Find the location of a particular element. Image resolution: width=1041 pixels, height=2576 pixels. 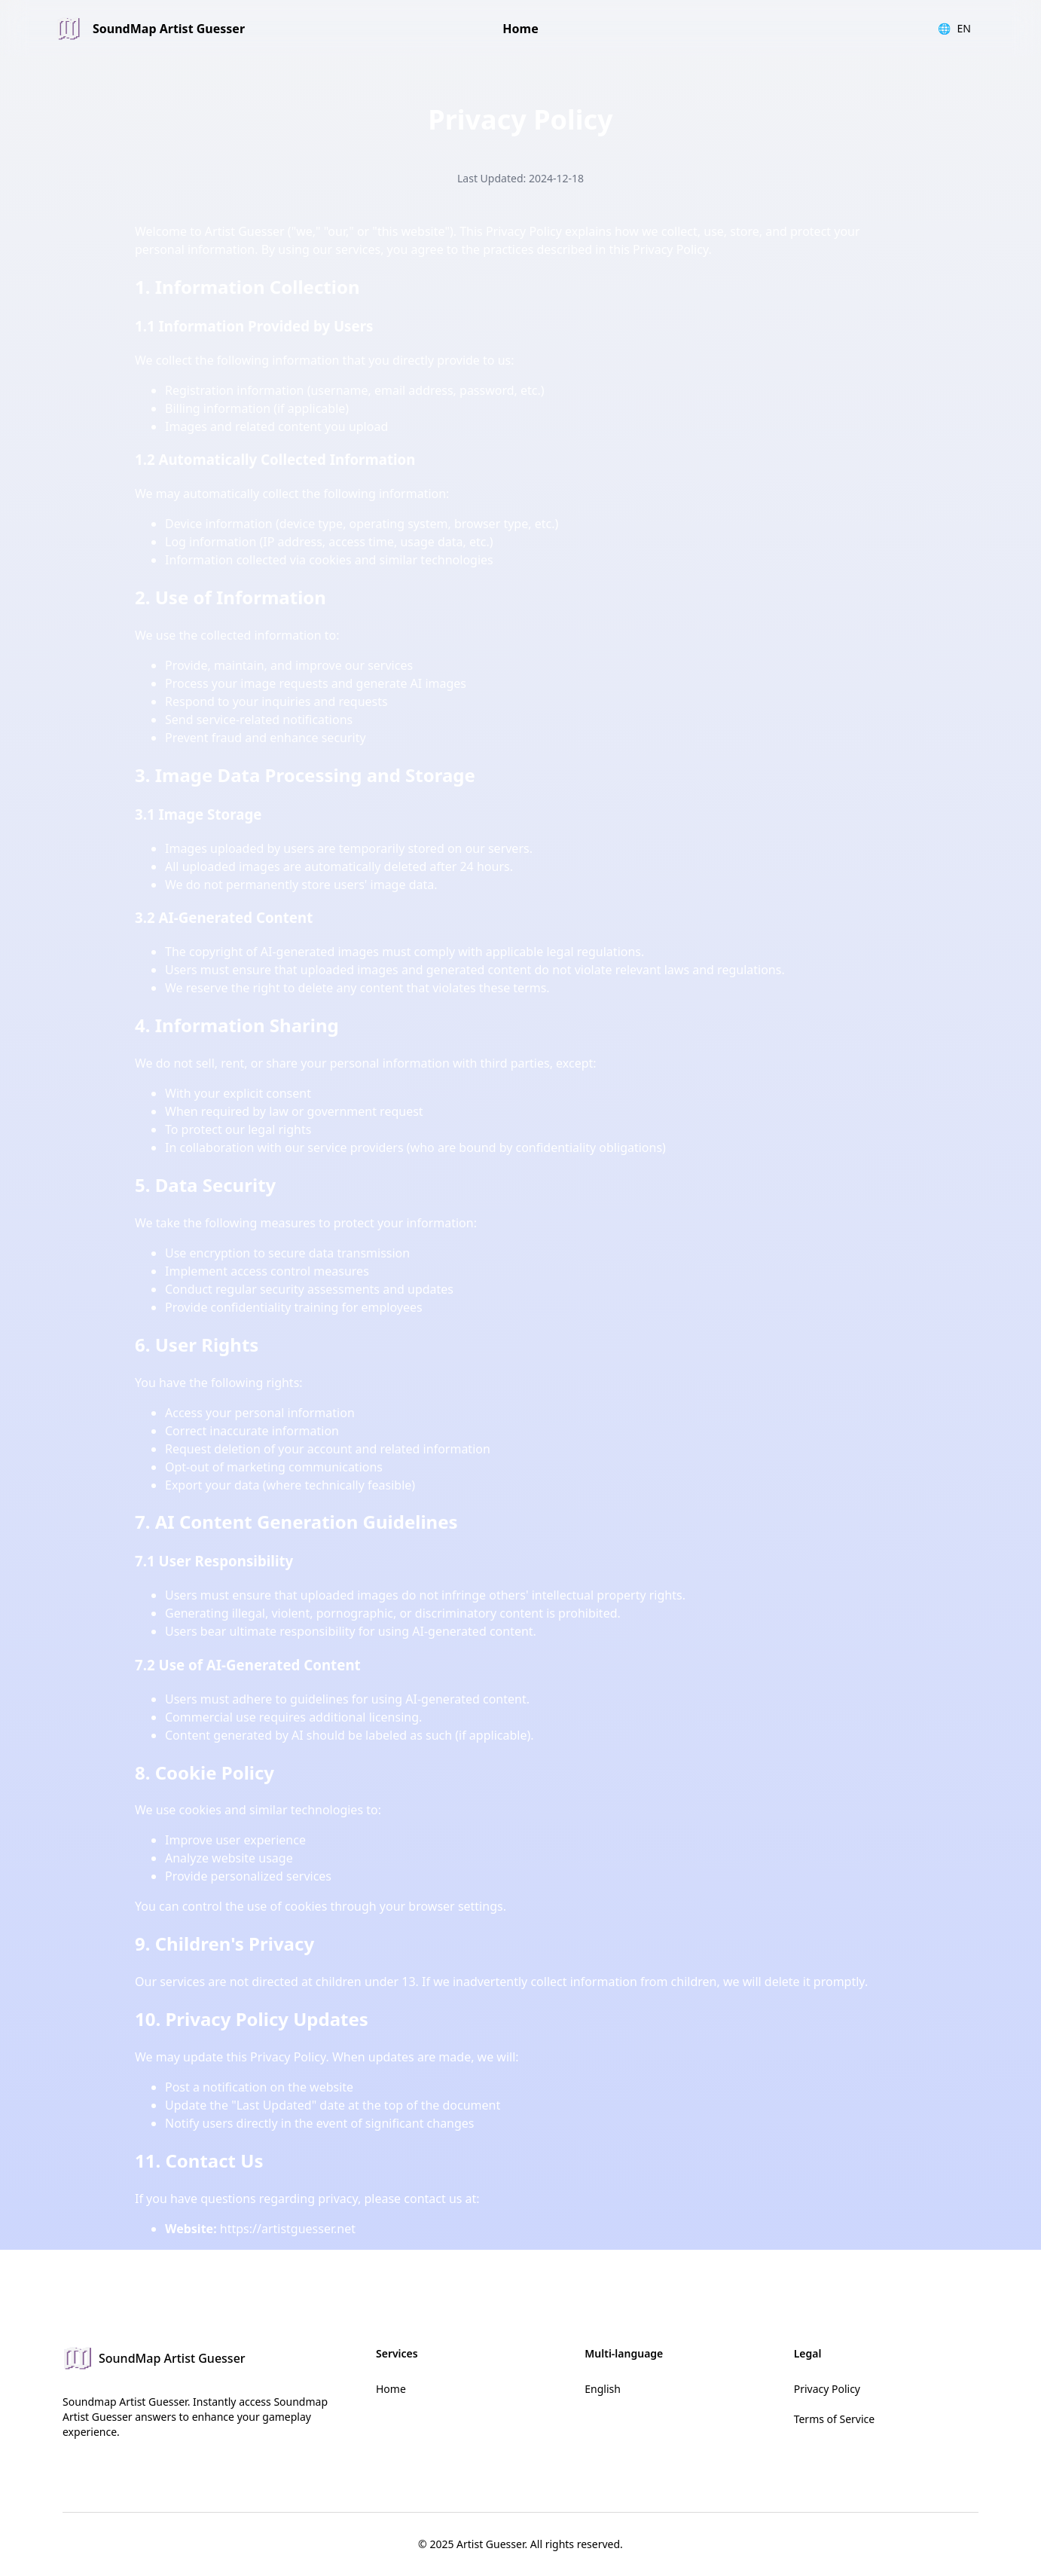

EN is located at coordinates (954, 28).